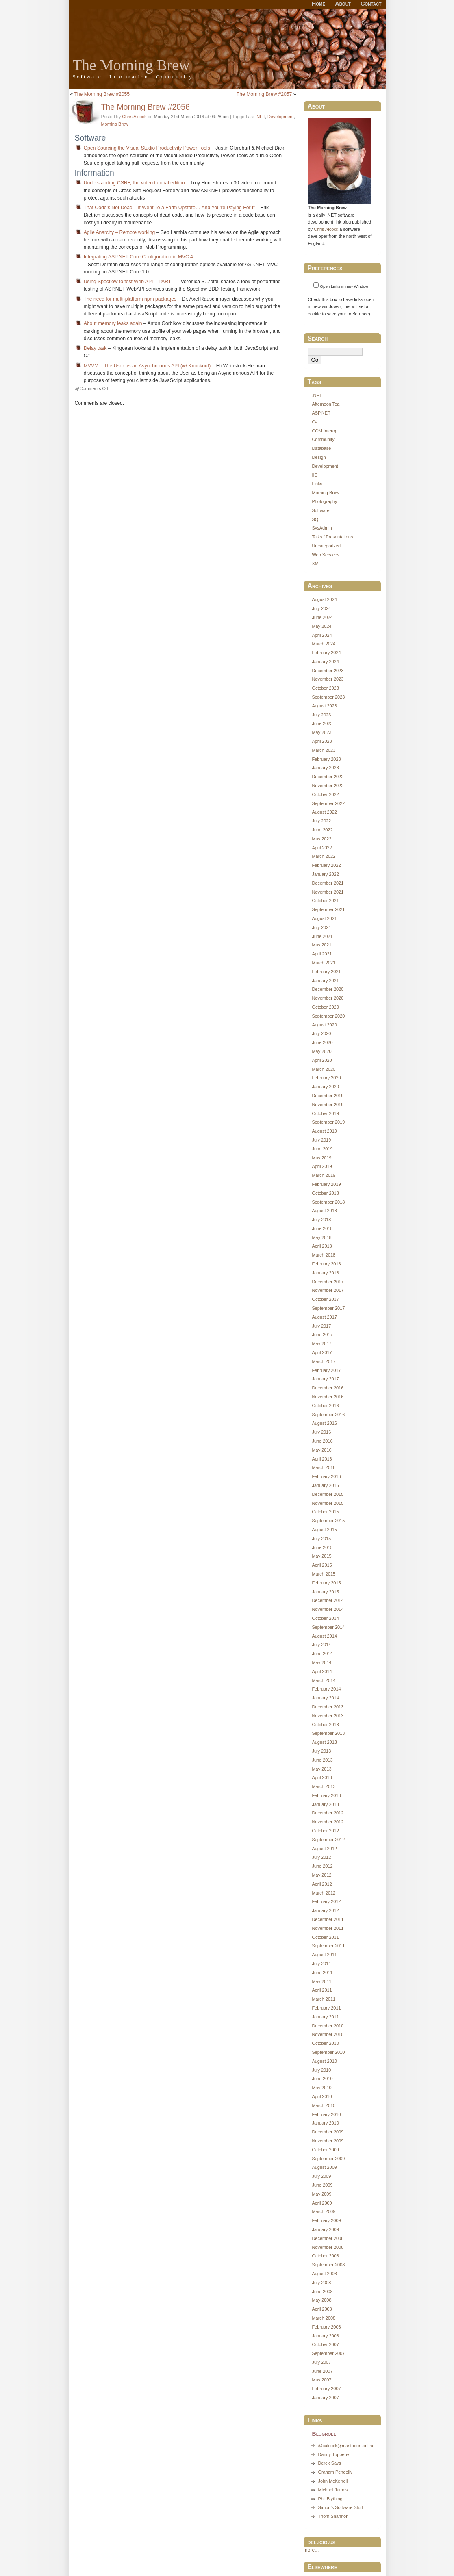  Describe the element at coordinates (324, 1529) in the screenshot. I see `August 2015` at that location.